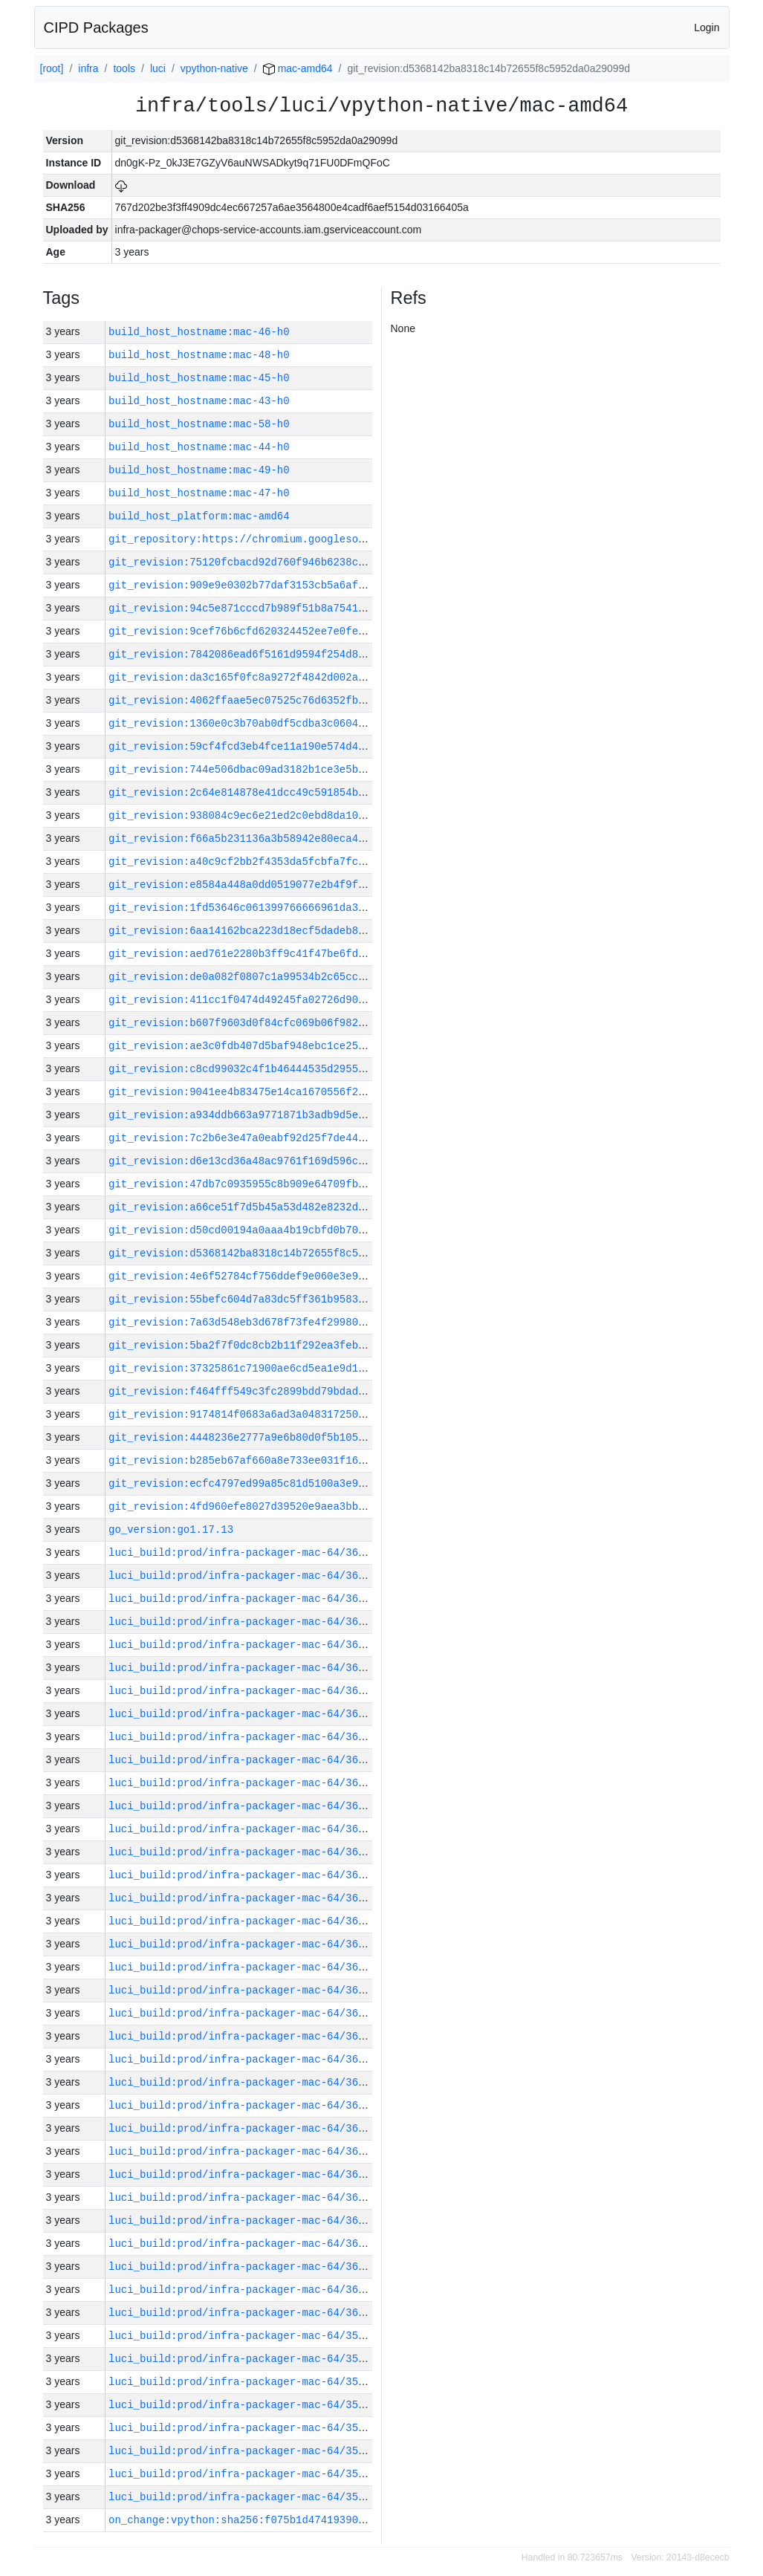 This screenshot has width=763, height=2576. Describe the element at coordinates (273, 1460) in the screenshot. I see `git_revision:b285eb67af660a8e733ee031f1688466807f2f5f` at that location.